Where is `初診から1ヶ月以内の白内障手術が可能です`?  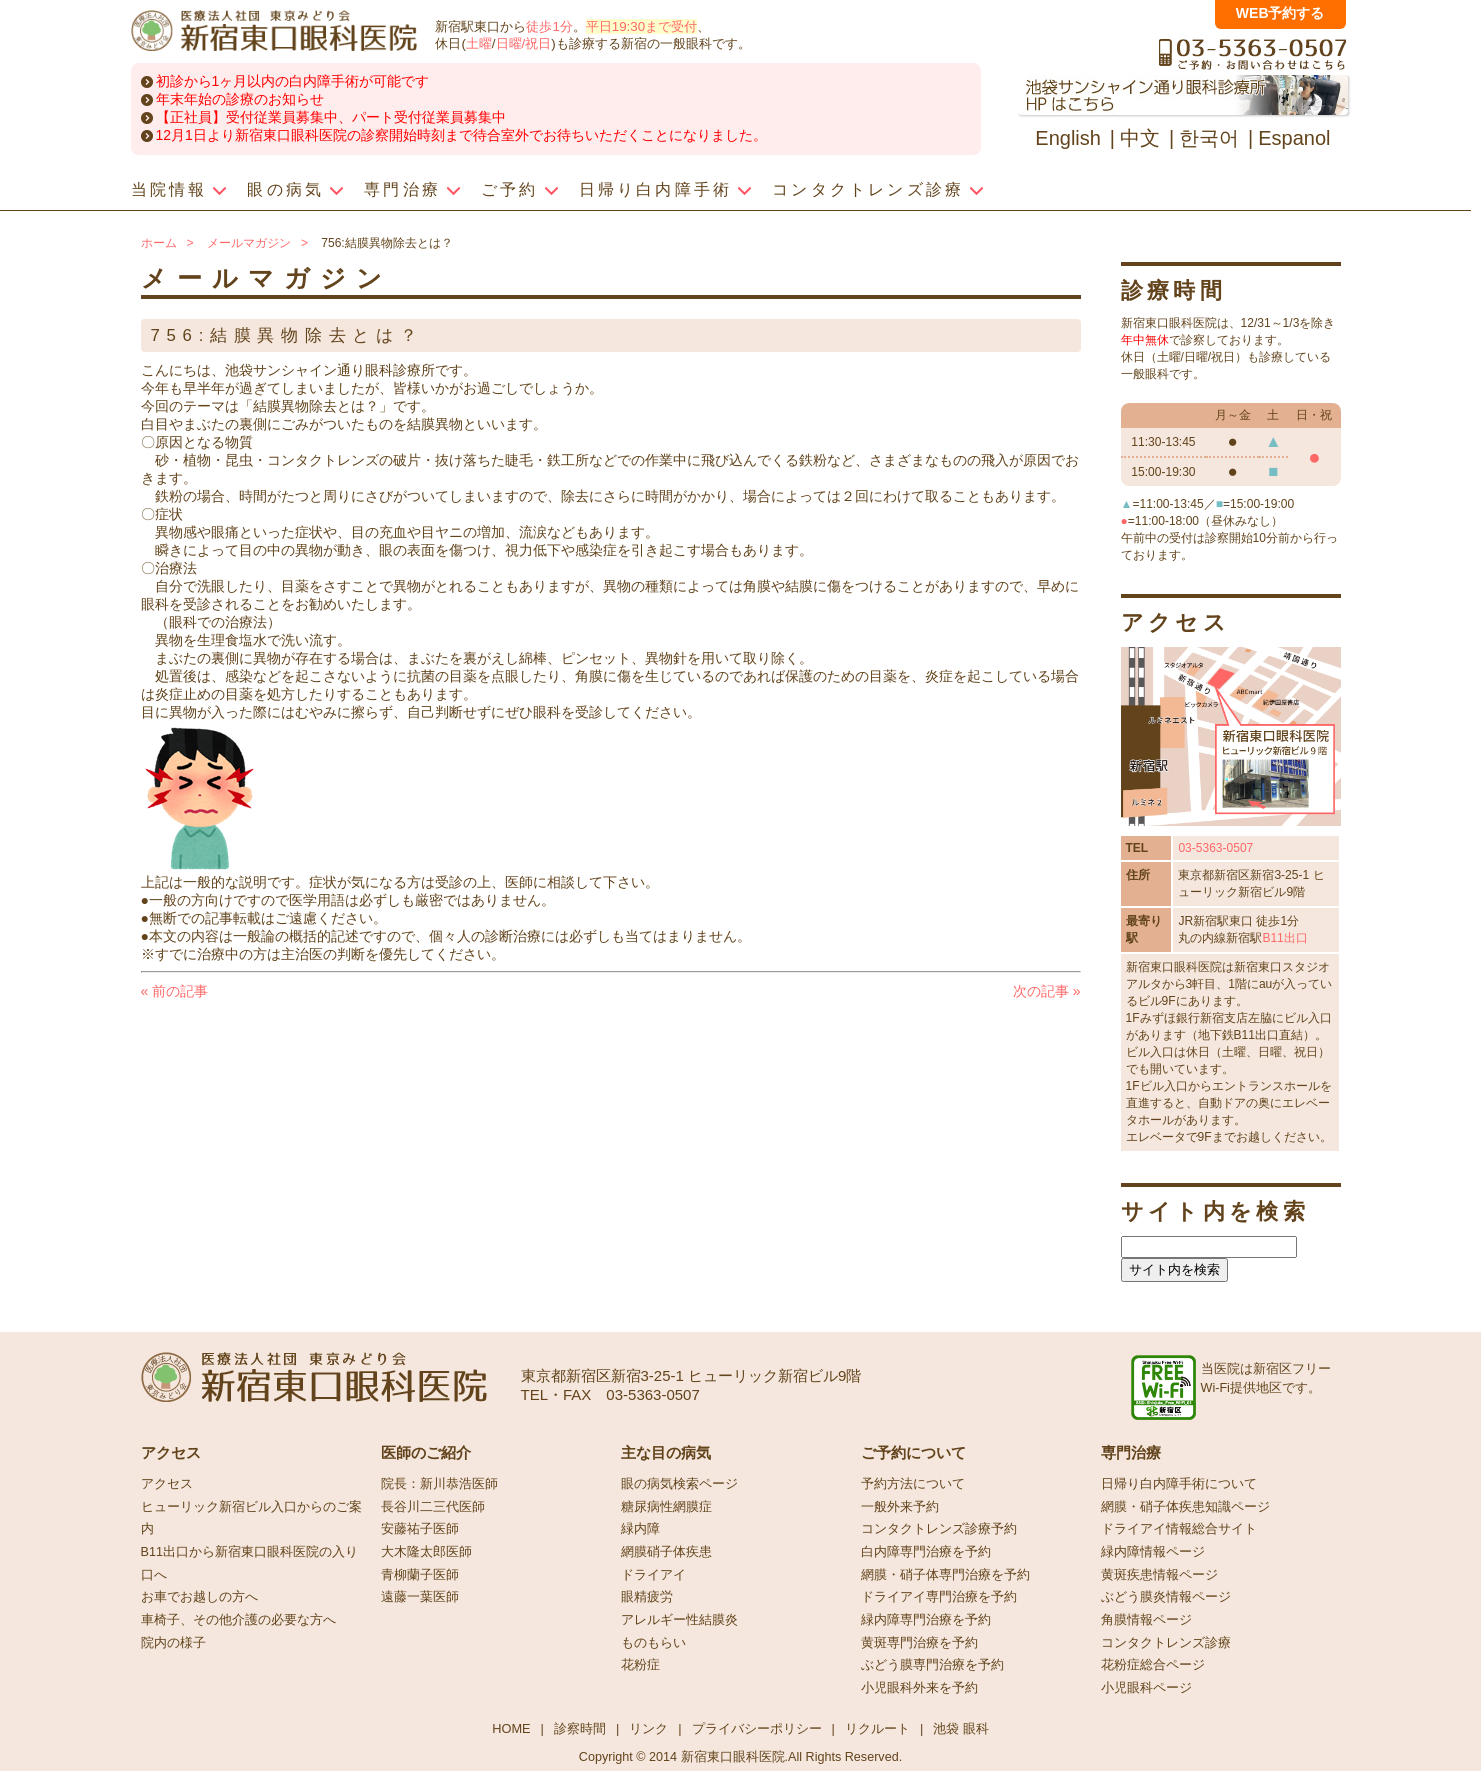
初診から1ヶ月以内の白内障手術が可能です is located at coordinates (293, 81).